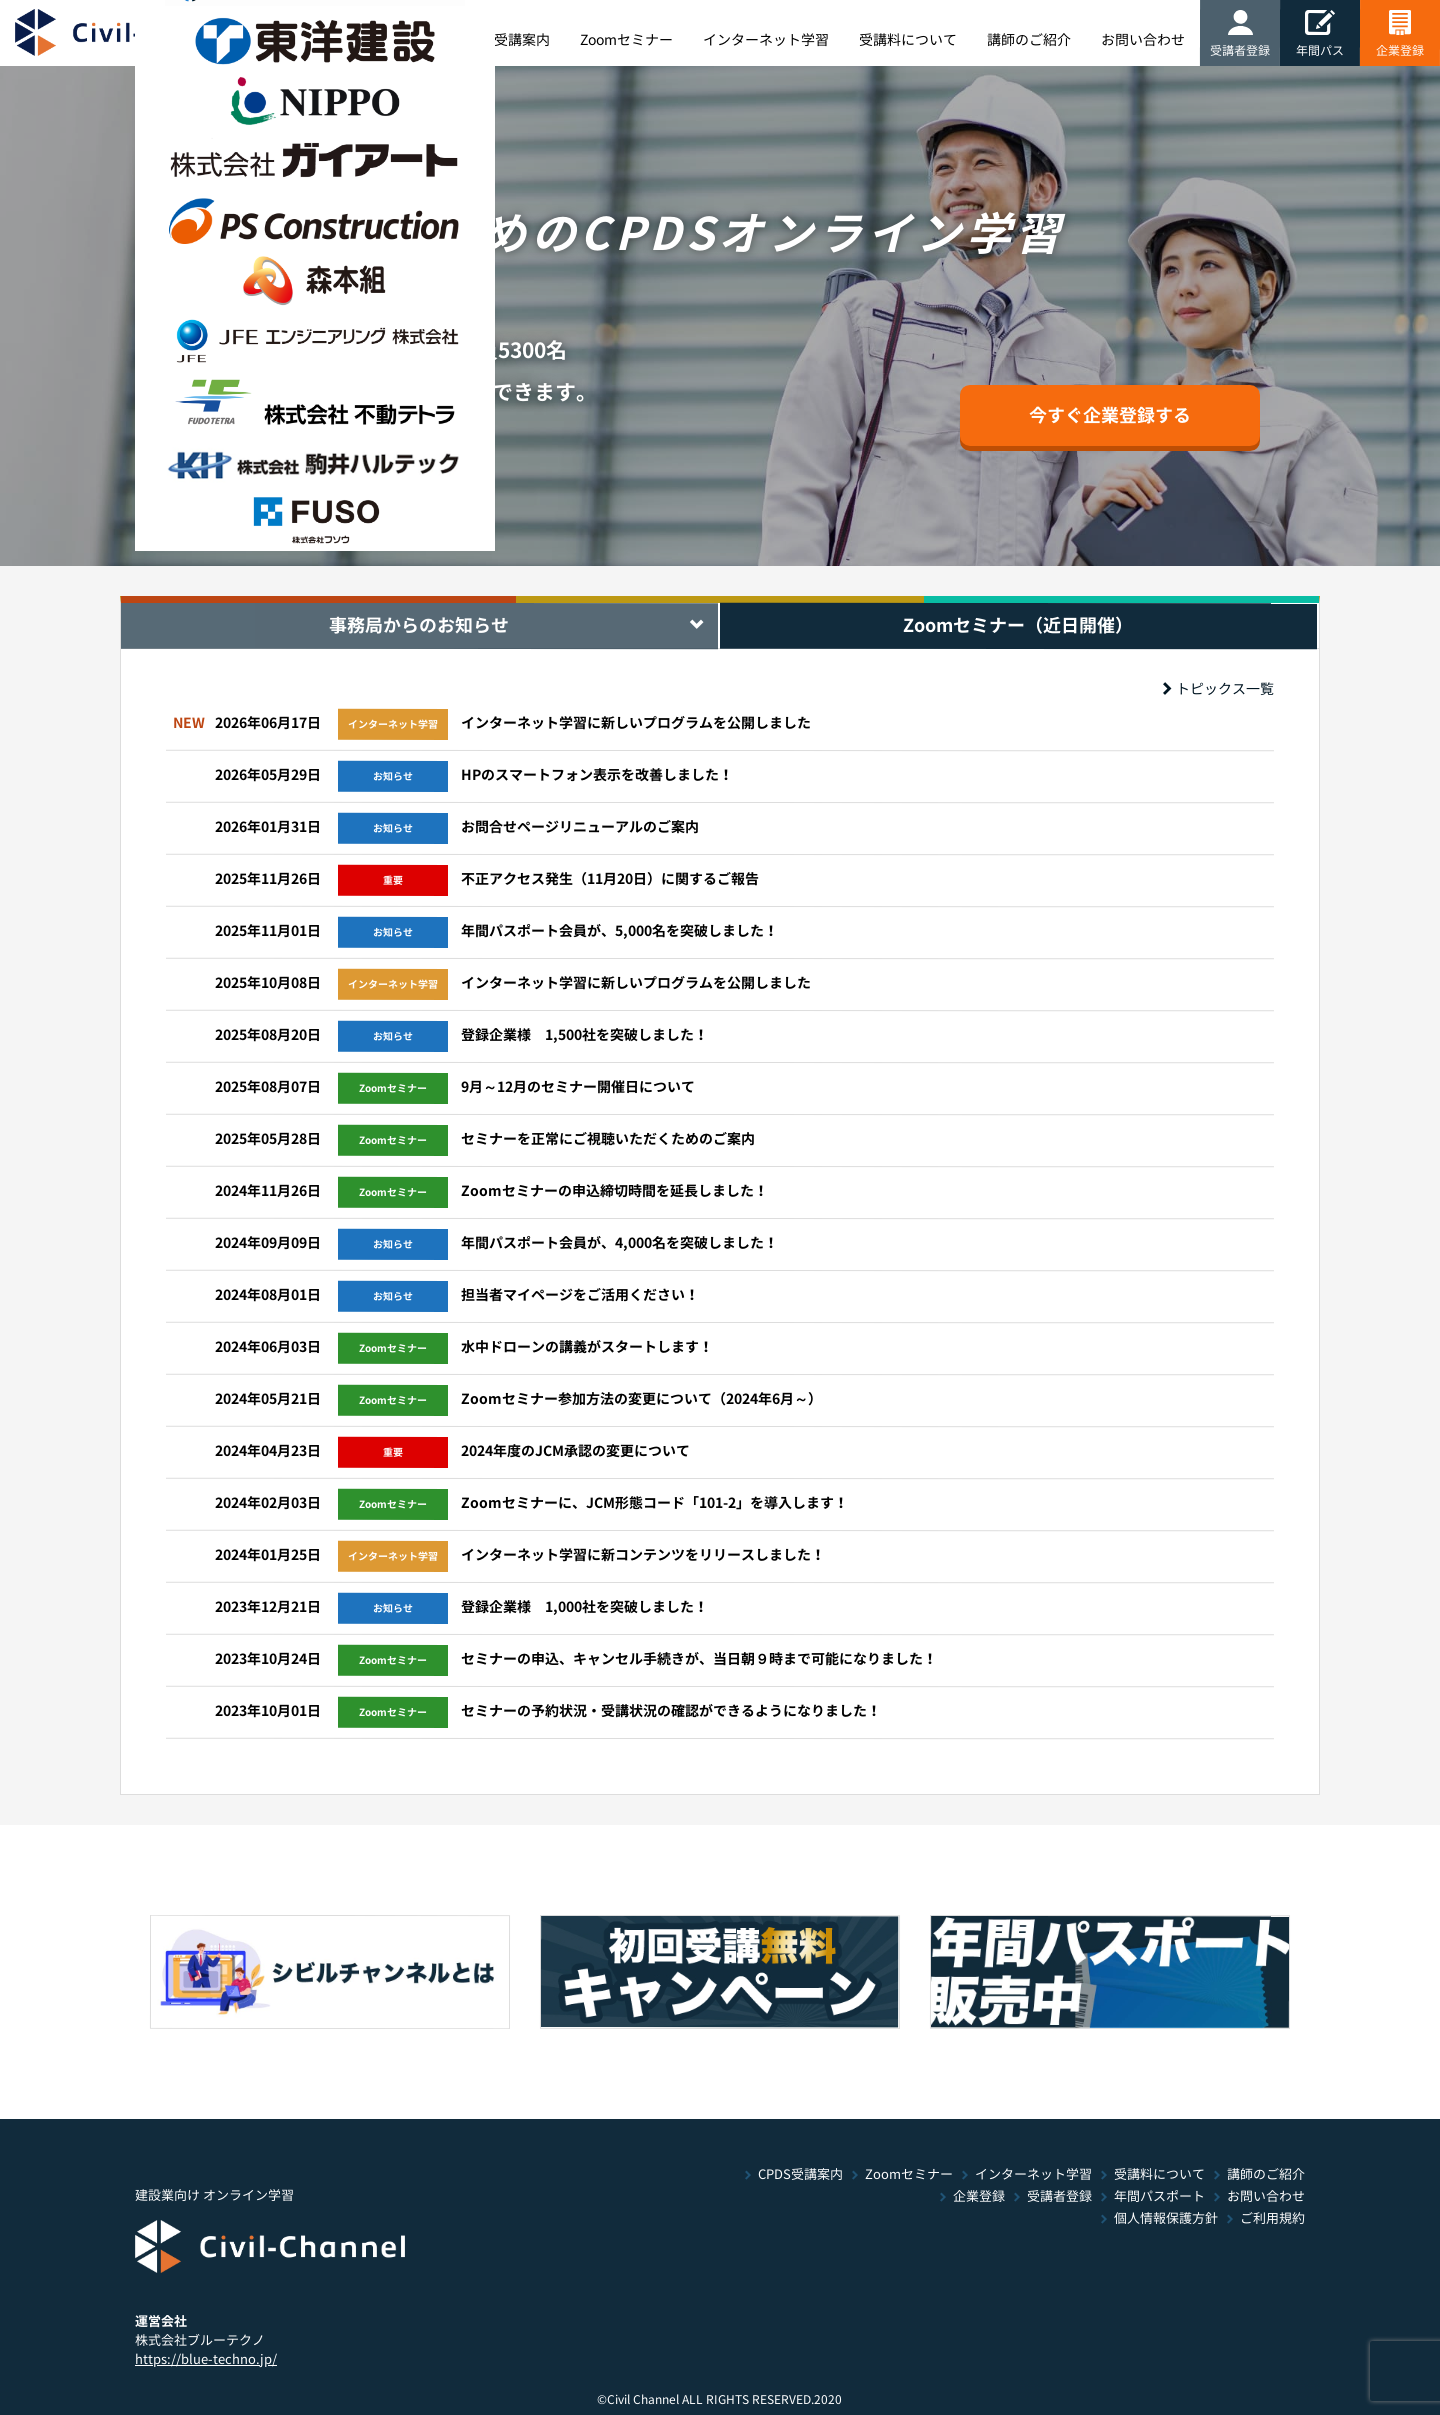 This screenshot has width=1440, height=2415. I want to click on 水中ドローンの講義がスタートします！, so click(587, 1347).